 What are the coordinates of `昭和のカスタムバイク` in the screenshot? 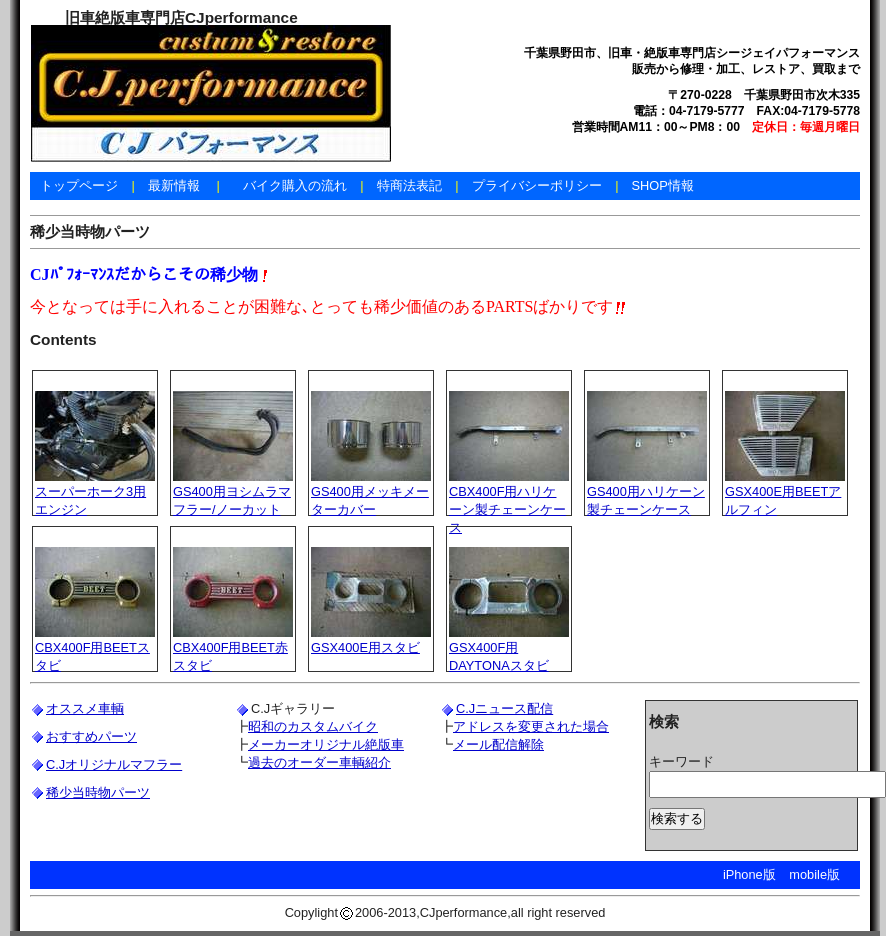 It's located at (313, 726).